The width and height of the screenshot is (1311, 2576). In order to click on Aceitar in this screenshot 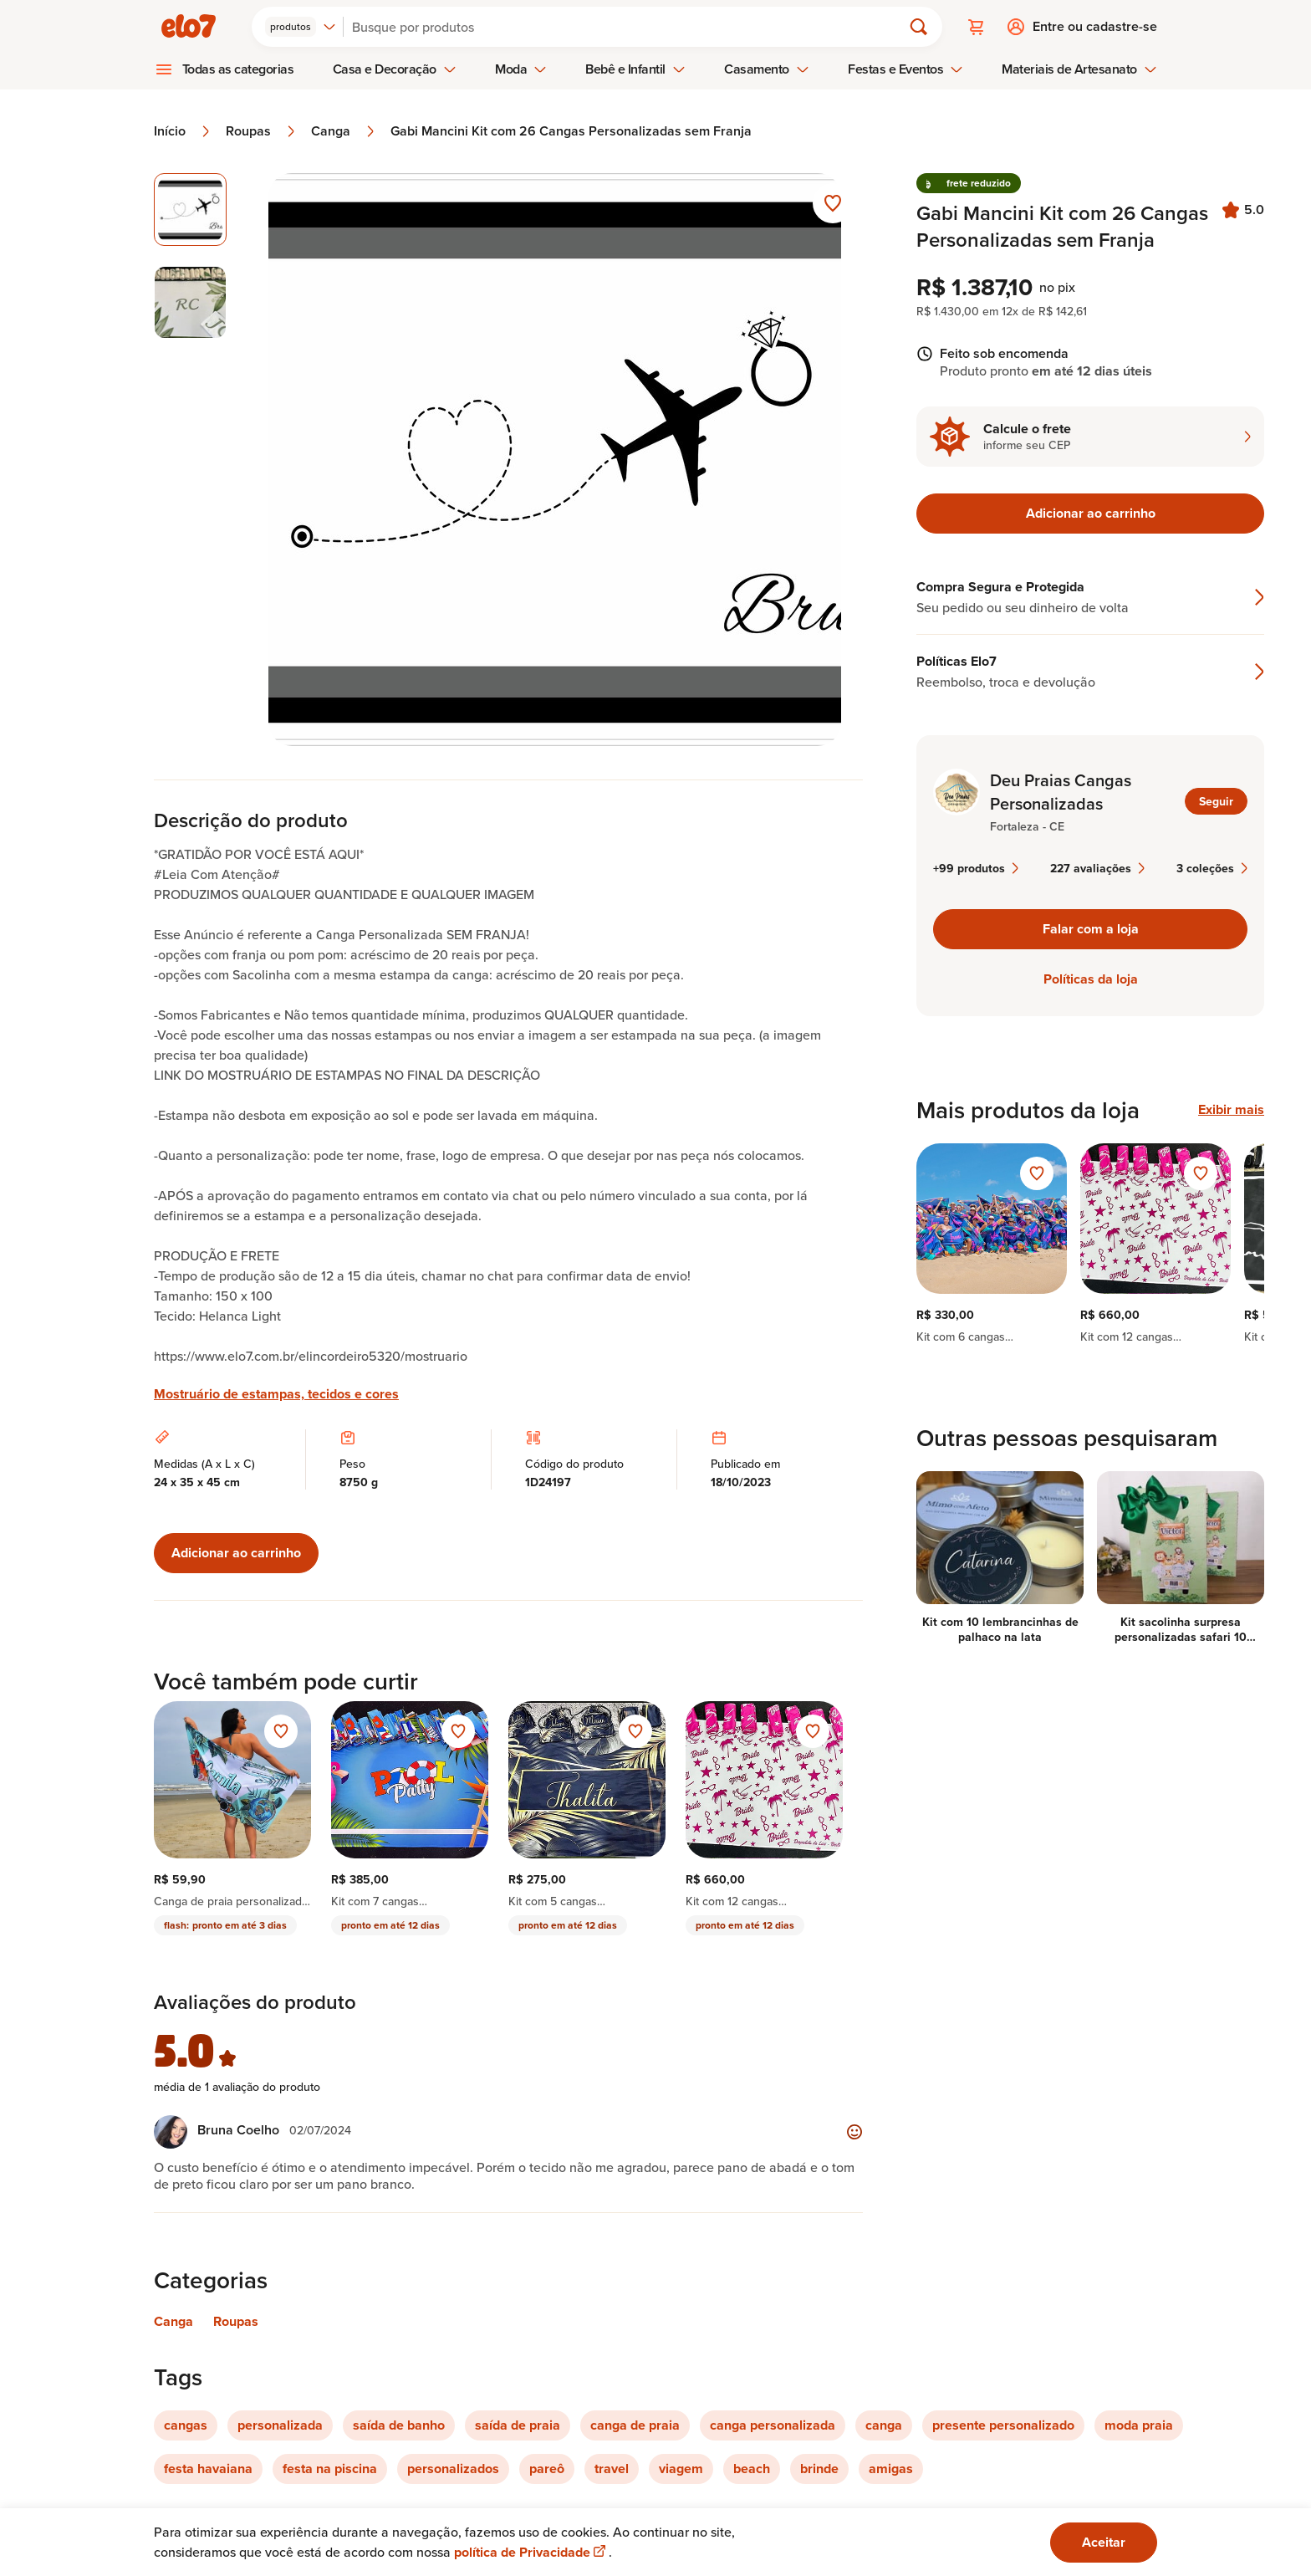, I will do `click(1103, 2542)`.